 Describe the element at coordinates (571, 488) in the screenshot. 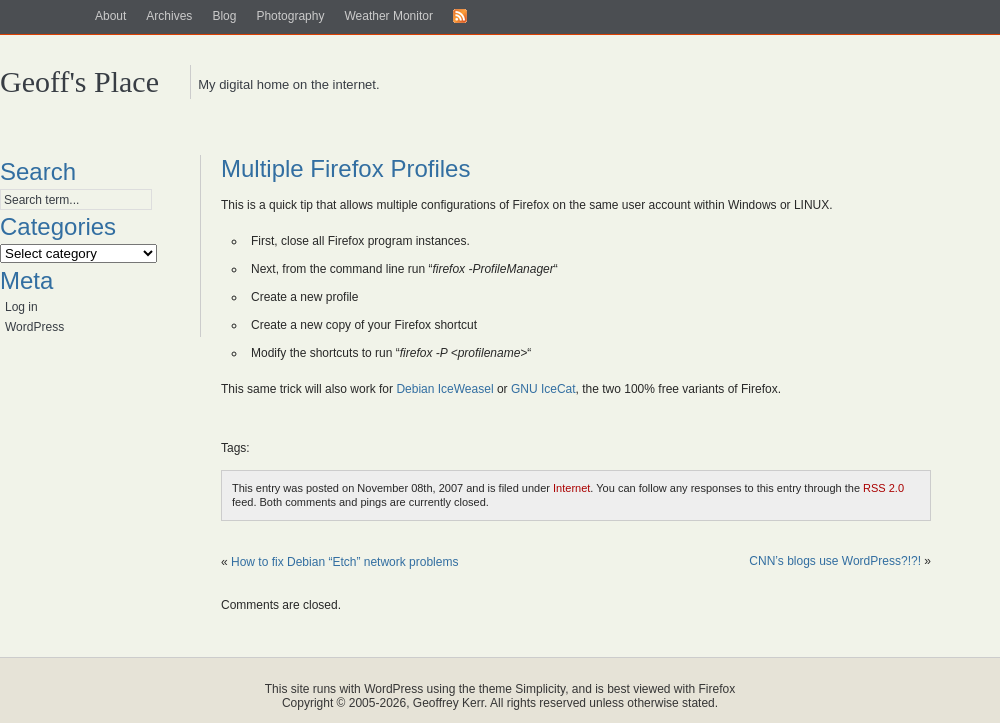

I see `Internet` at that location.